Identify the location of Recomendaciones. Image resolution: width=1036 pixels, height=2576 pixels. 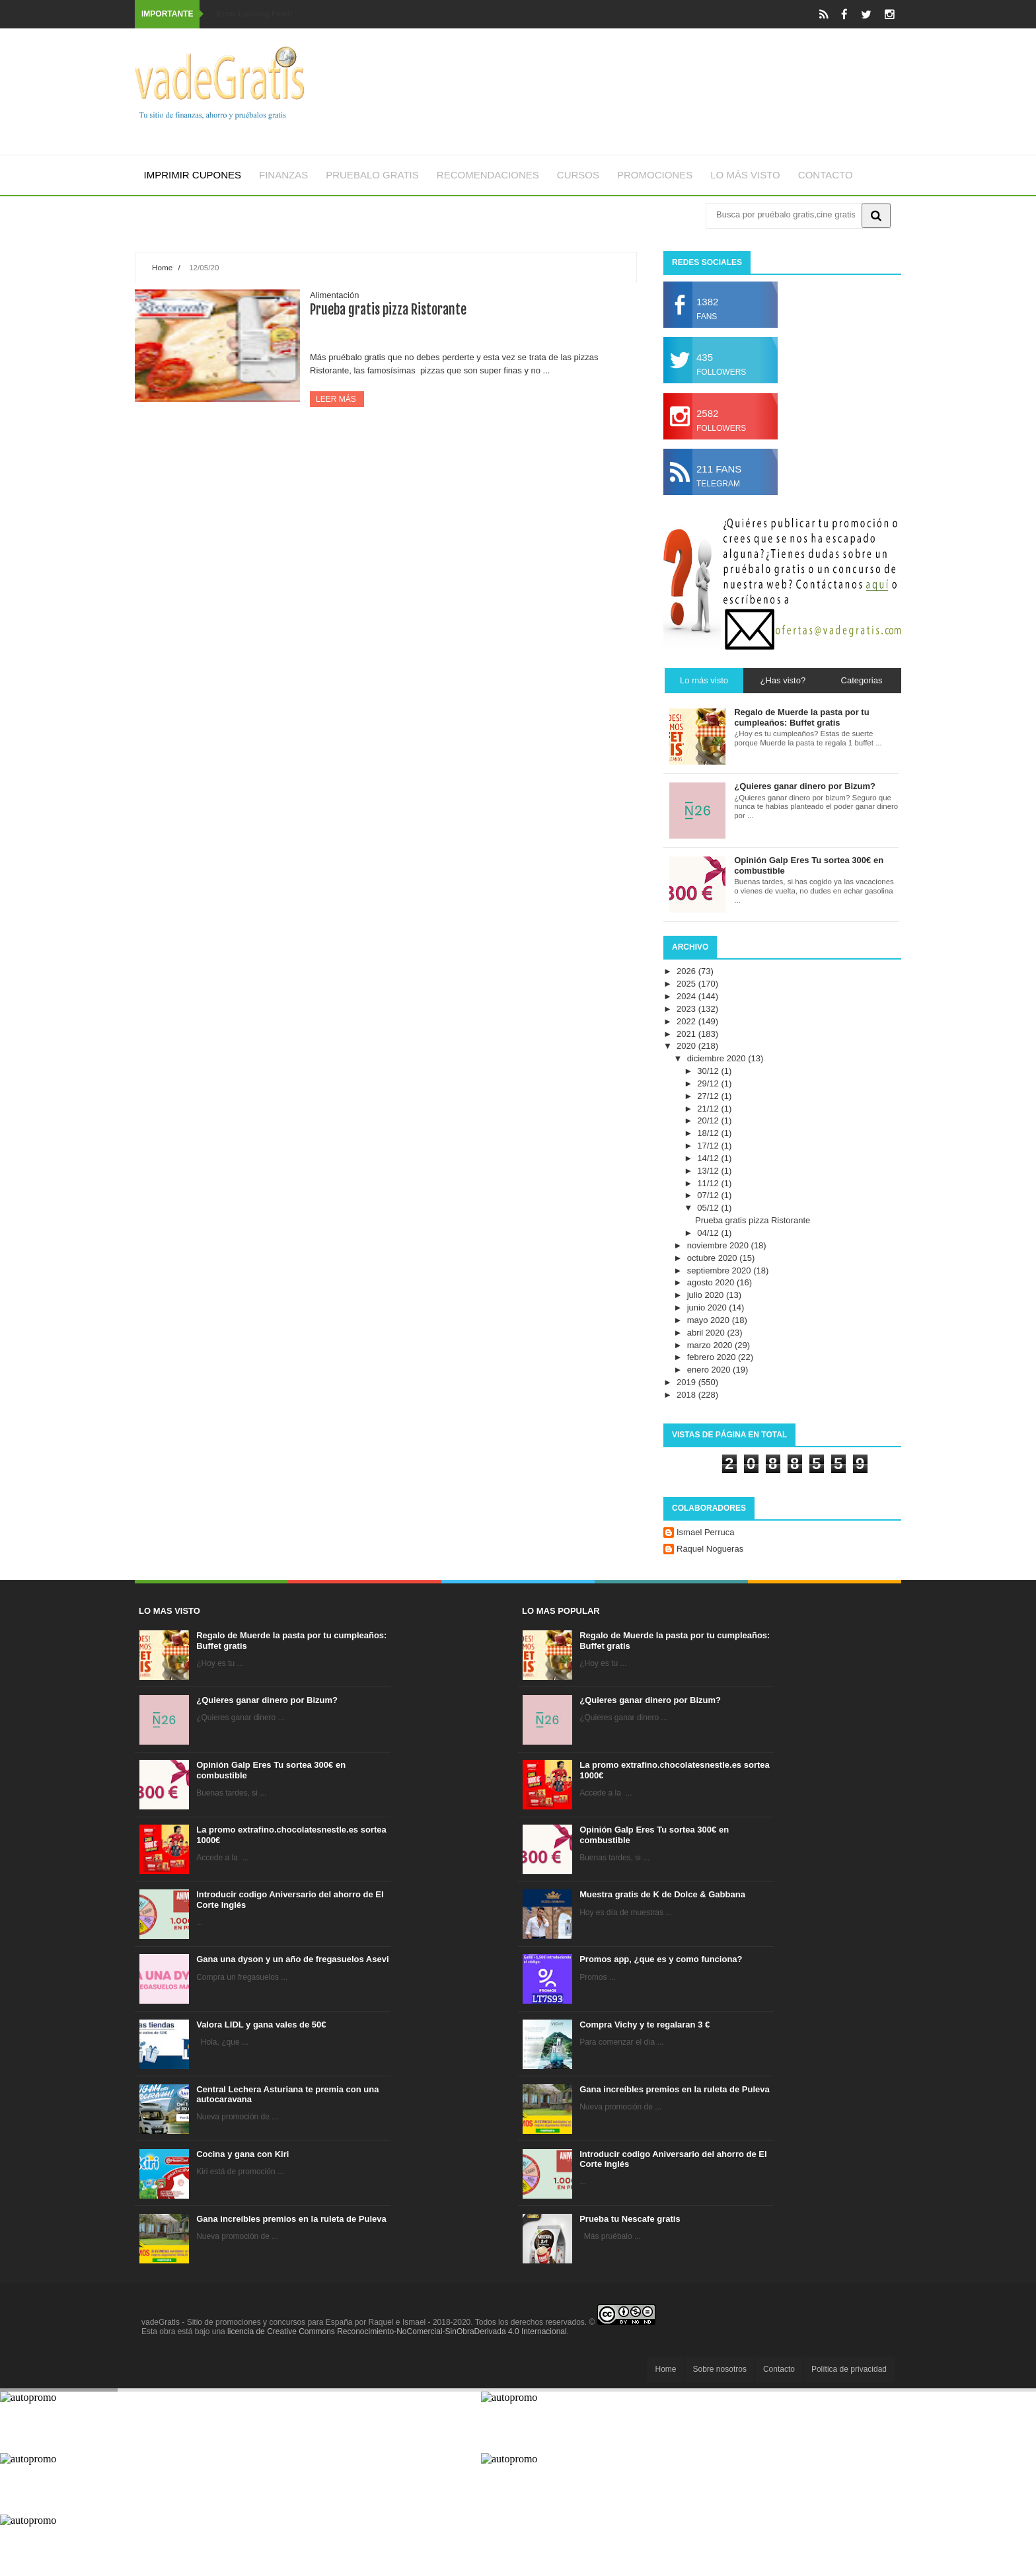
(488, 174).